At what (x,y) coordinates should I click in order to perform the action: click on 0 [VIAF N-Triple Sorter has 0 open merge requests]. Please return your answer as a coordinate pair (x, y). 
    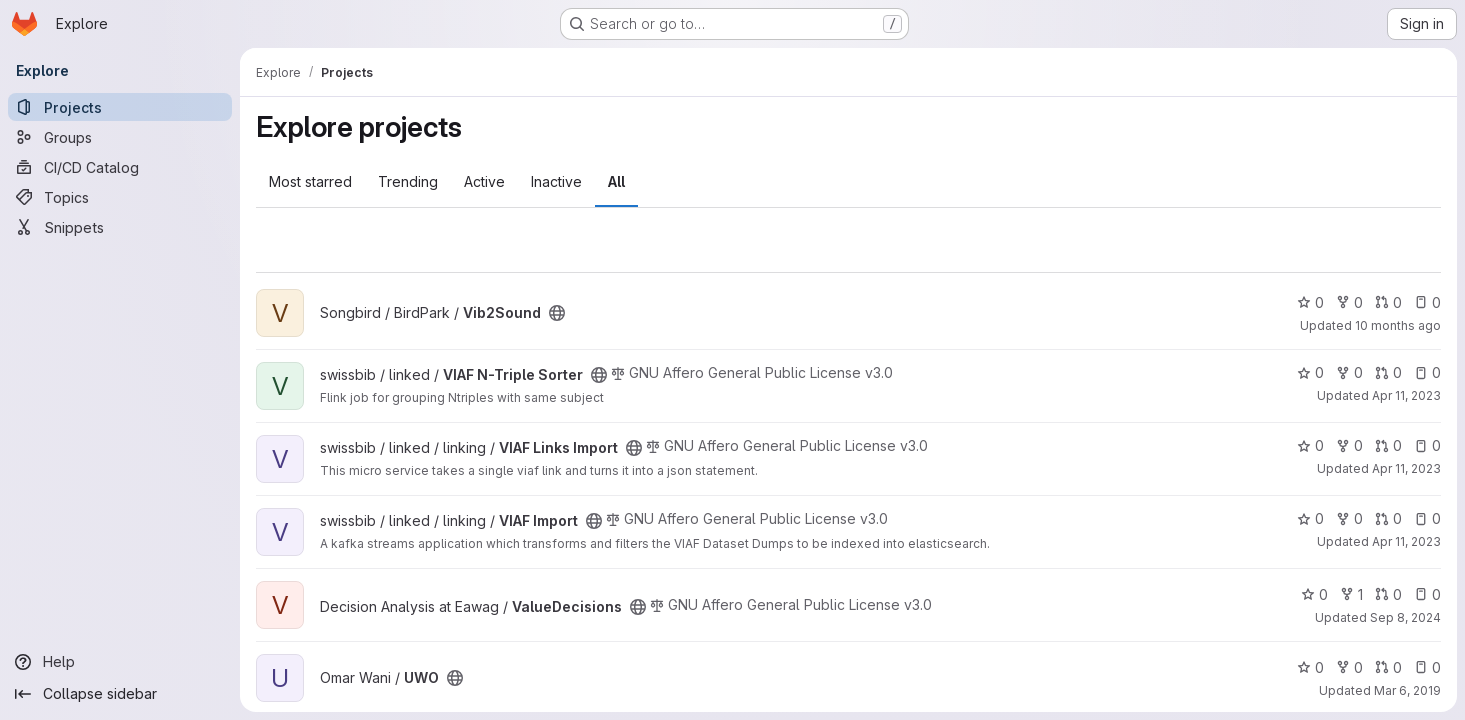
    Looking at the image, I should click on (1388, 372).